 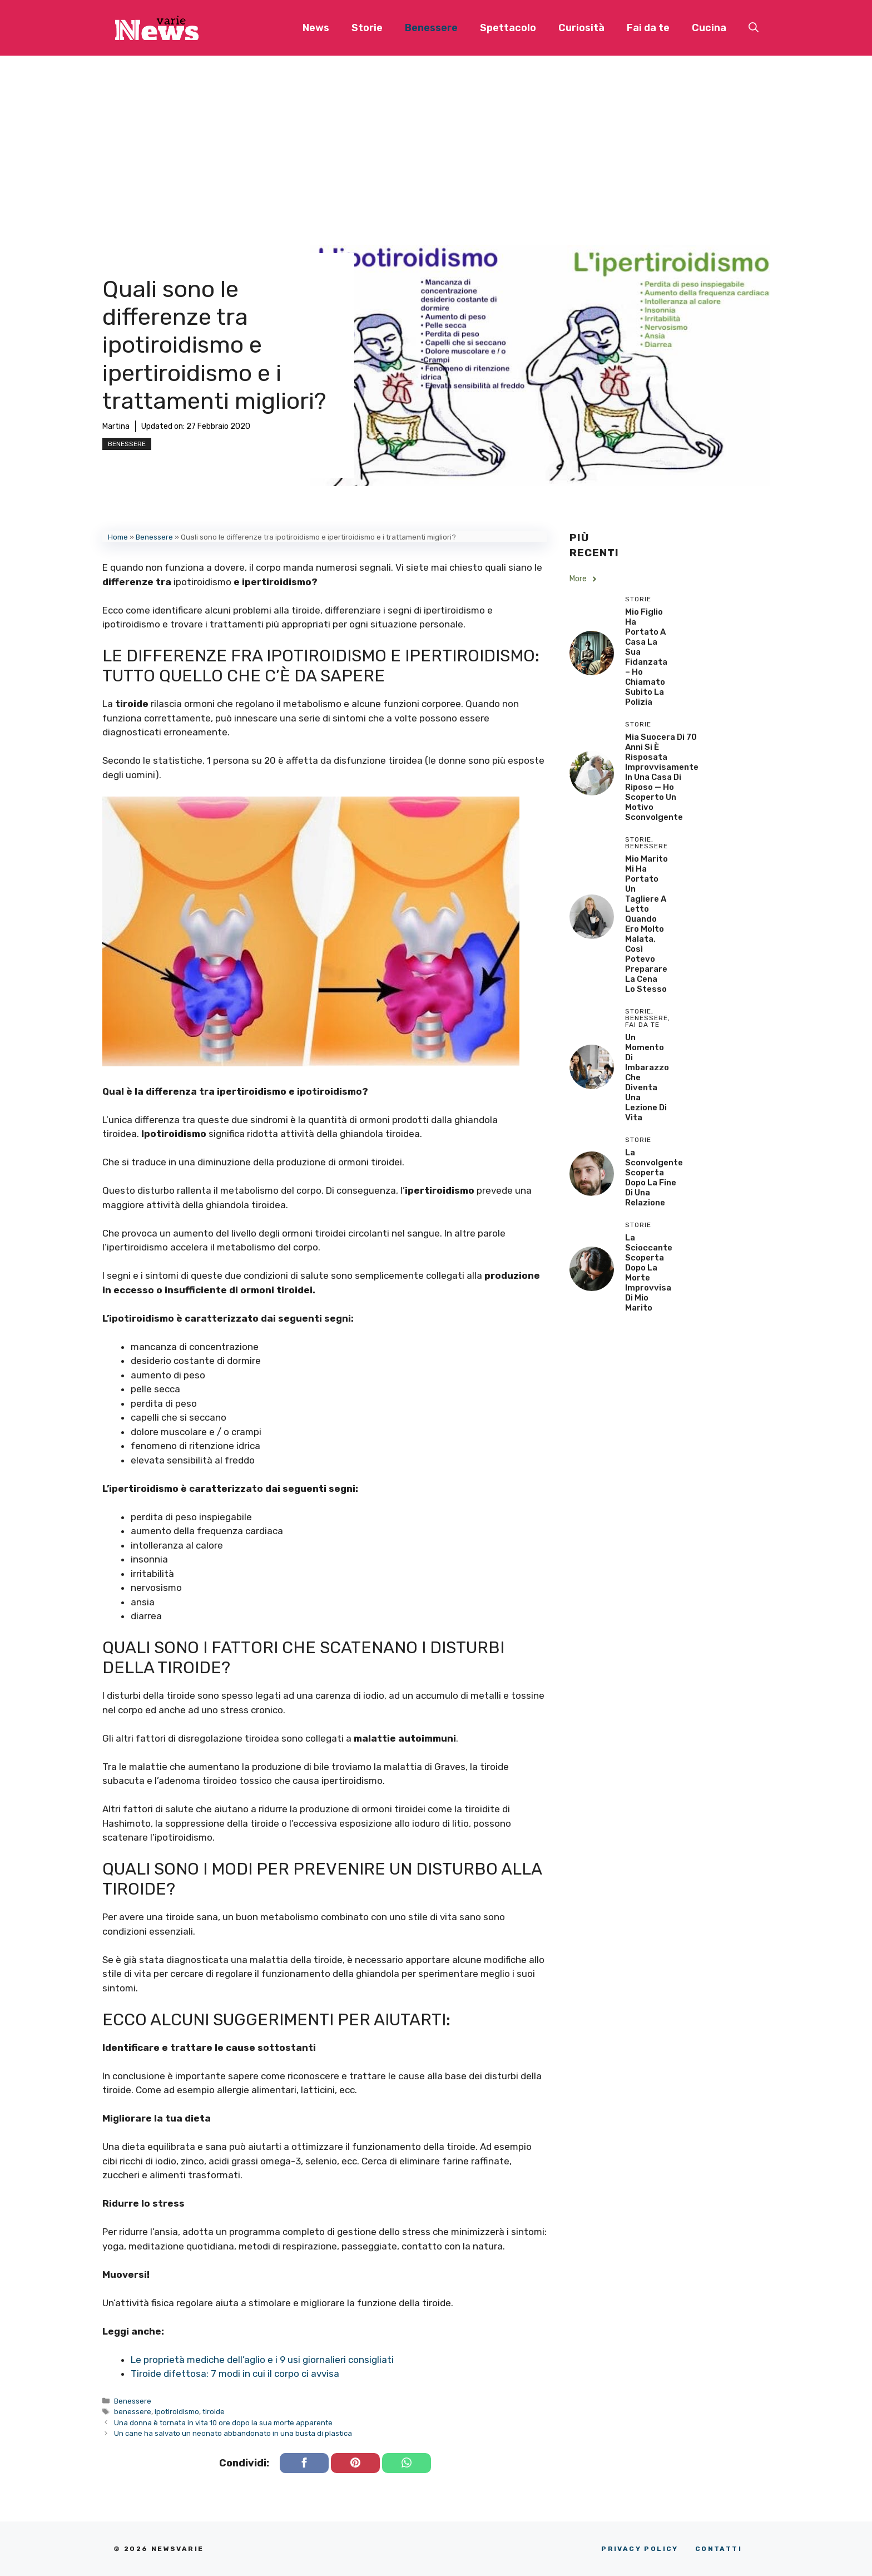 What do you see at coordinates (646, 924) in the screenshot?
I see `Mio Marito Mi Ha Portato un Tagliere a Letto Quando Ero Molto Malata, Così Potevo Preparare la Cena lo Stesso` at bounding box center [646, 924].